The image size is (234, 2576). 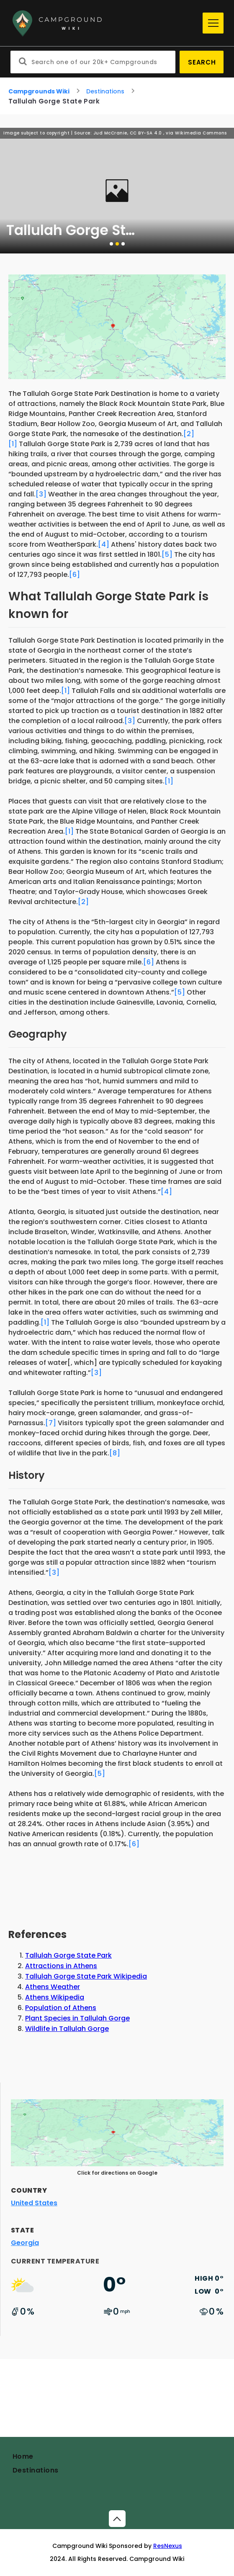 What do you see at coordinates (213, 23) in the screenshot?
I see `[Menu]` at bounding box center [213, 23].